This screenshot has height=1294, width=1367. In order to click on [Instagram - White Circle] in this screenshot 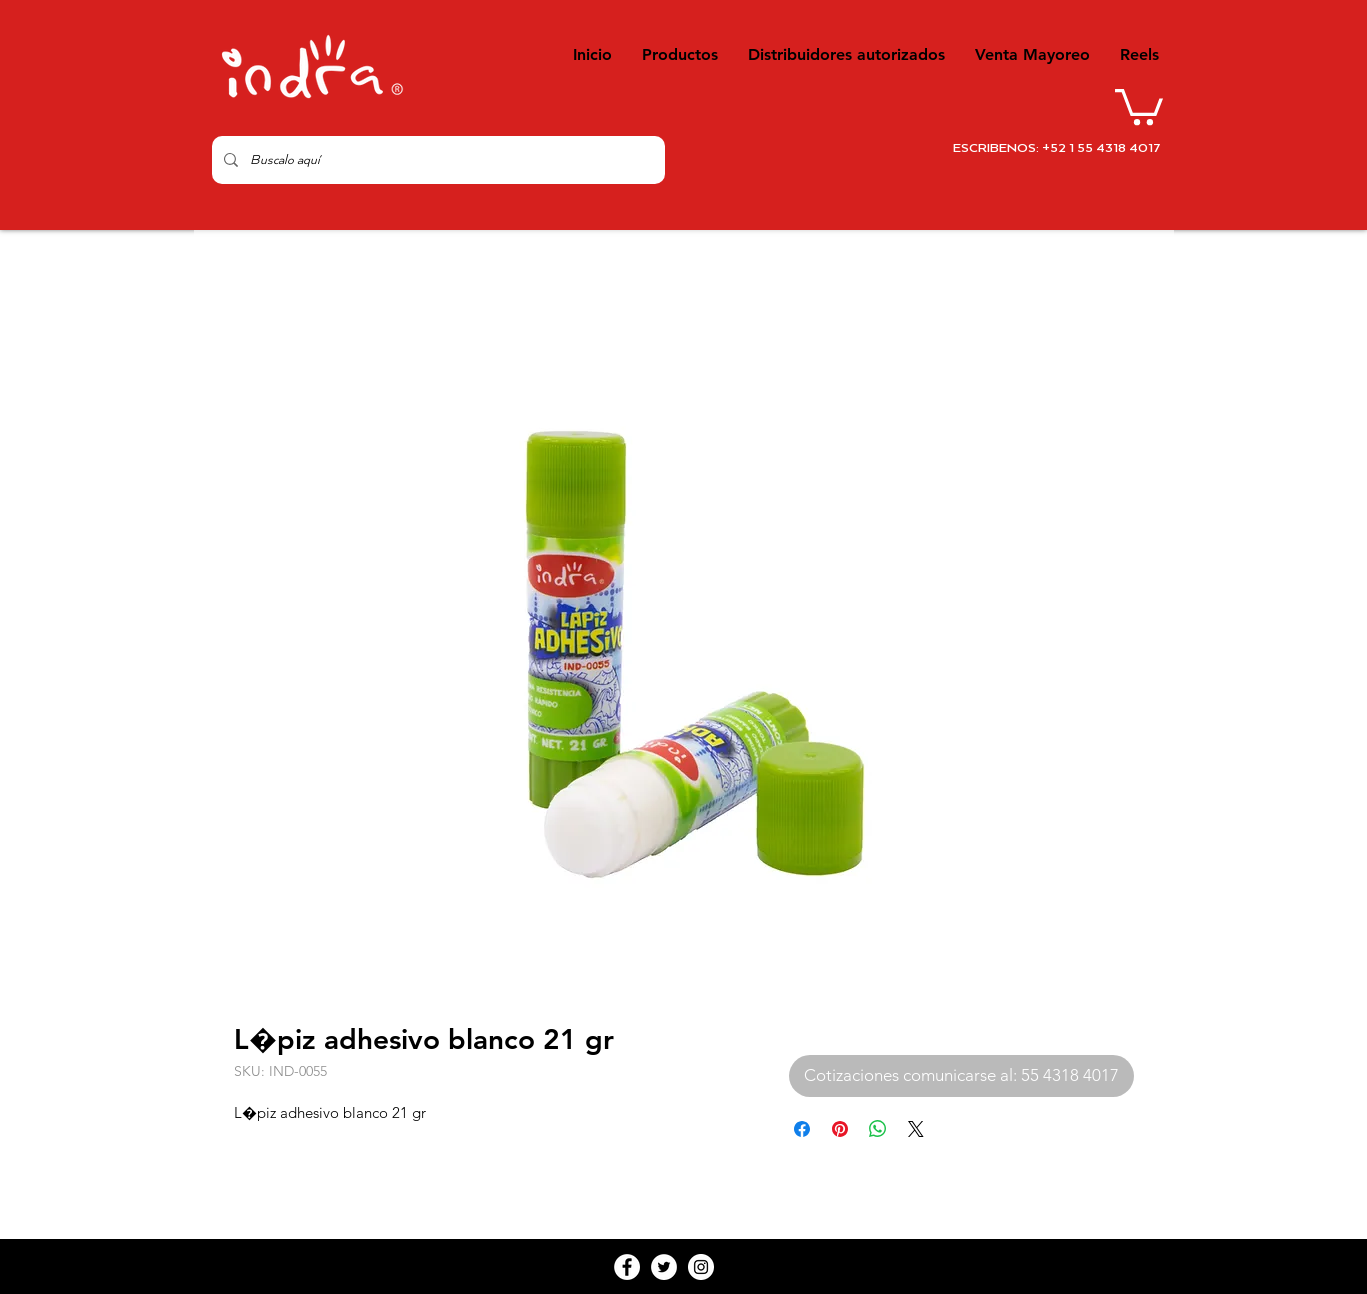, I will do `click(701, 1267)`.